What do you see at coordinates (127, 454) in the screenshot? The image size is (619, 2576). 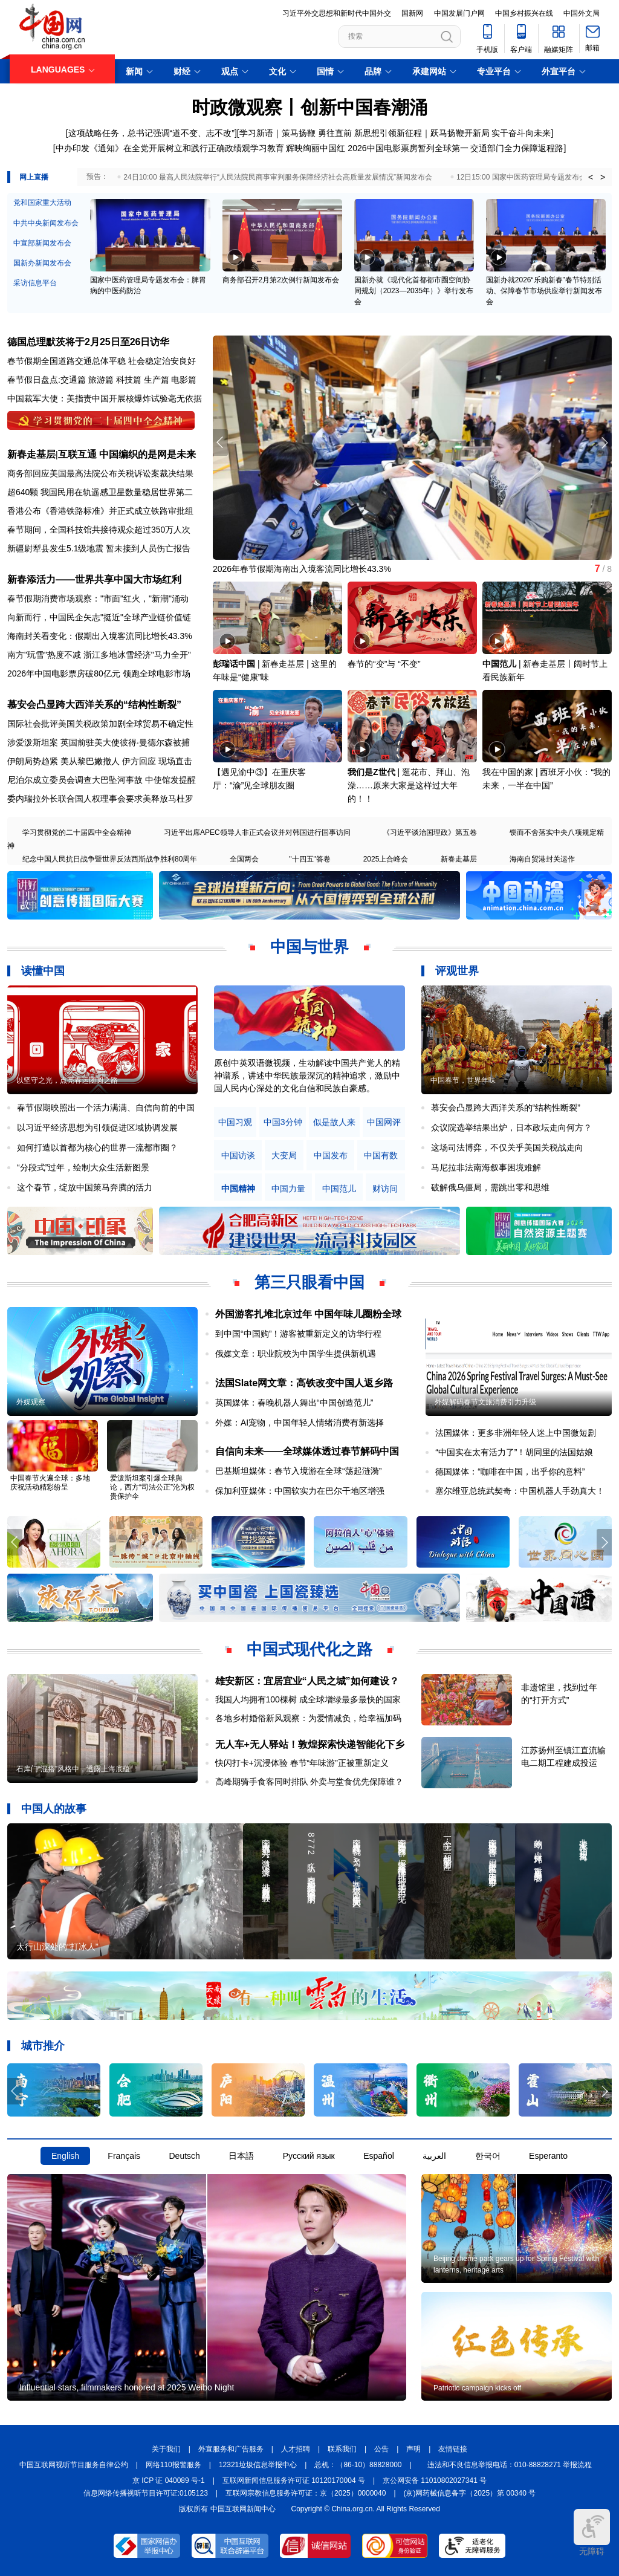 I see `互联互通 中国编织的是网是未来` at bounding box center [127, 454].